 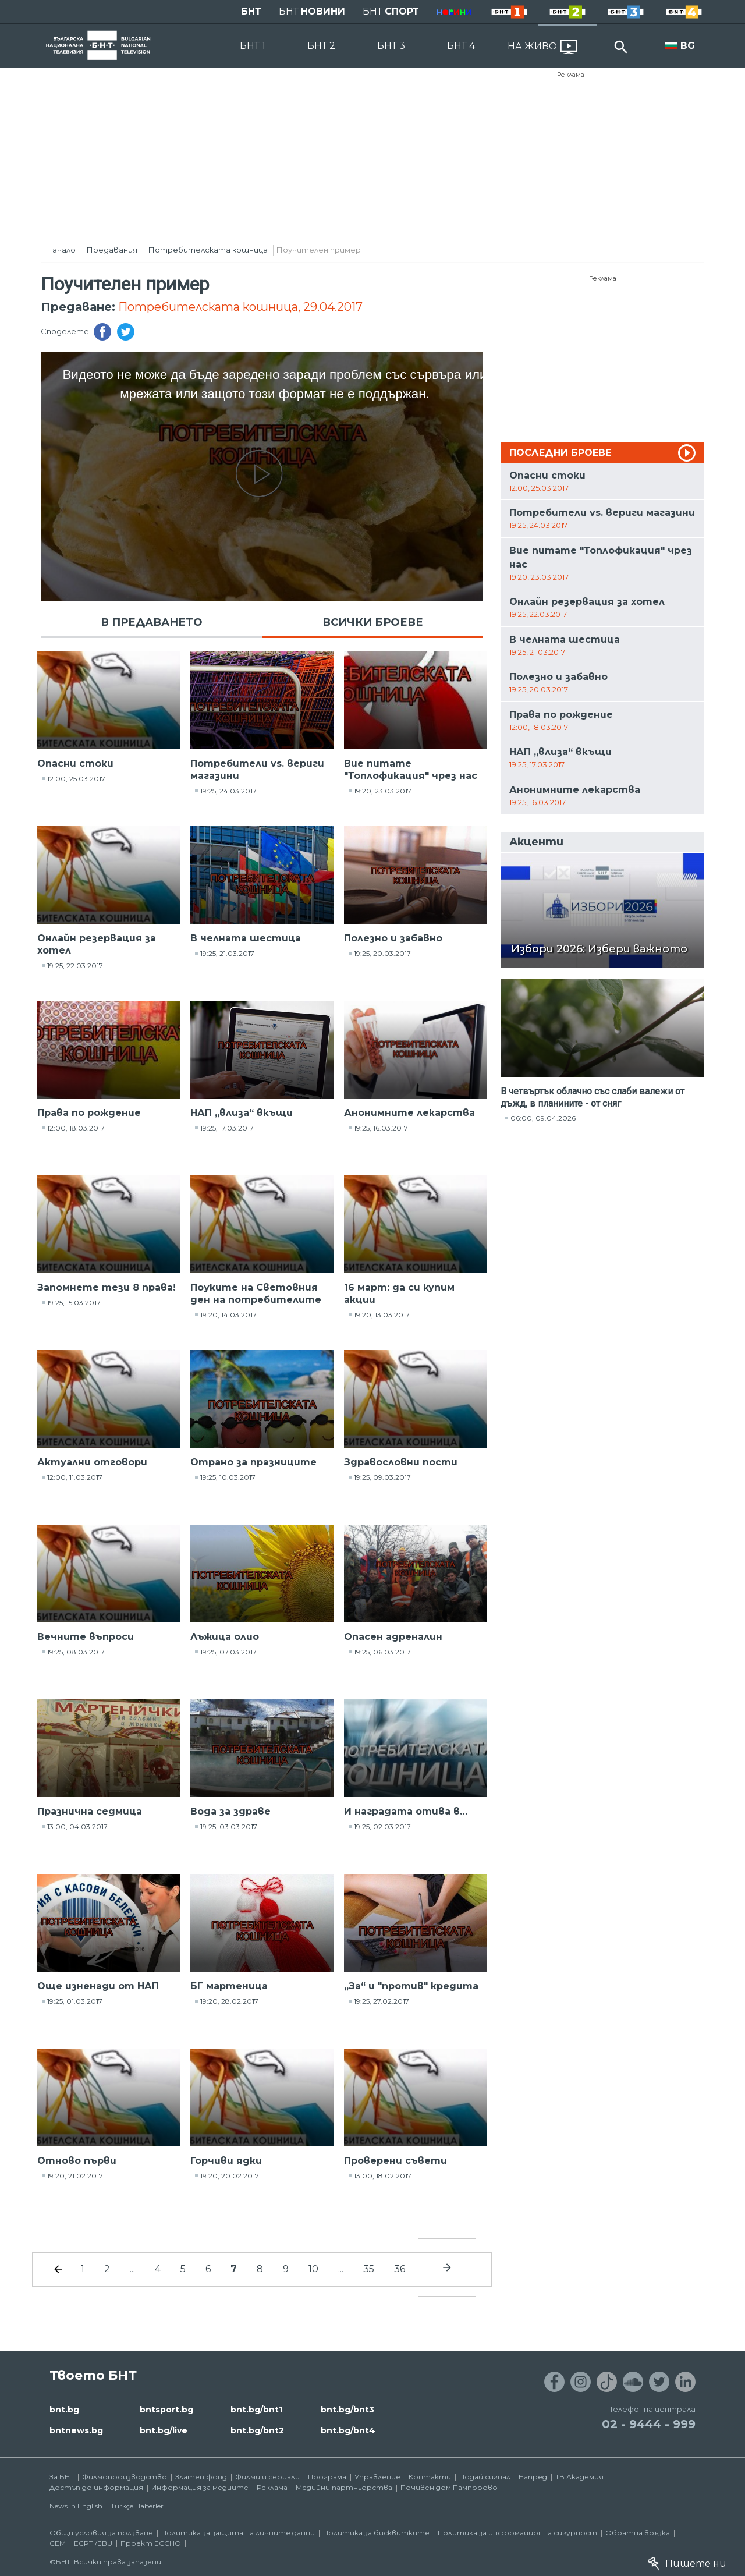 What do you see at coordinates (200, 2487) in the screenshot?
I see `Информация за медиите` at bounding box center [200, 2487].